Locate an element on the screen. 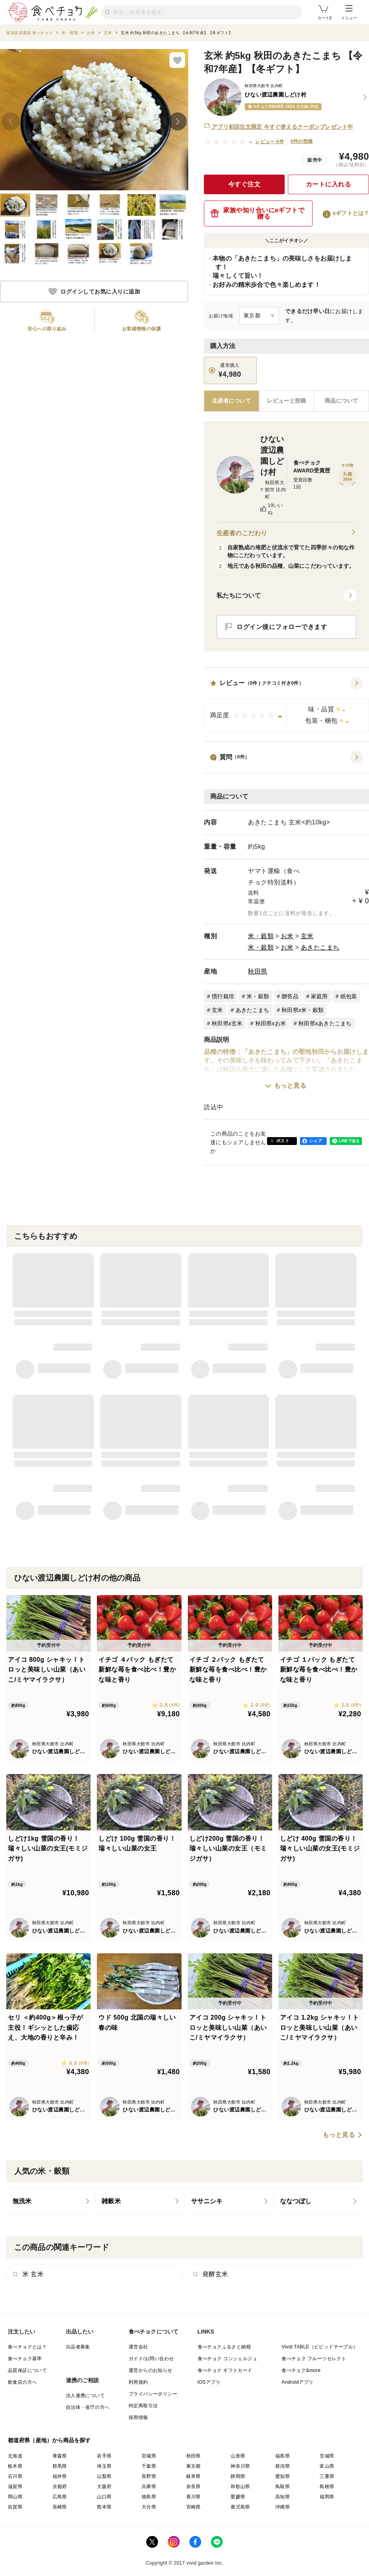  静岡県 is located at coordinates (238, 2476).